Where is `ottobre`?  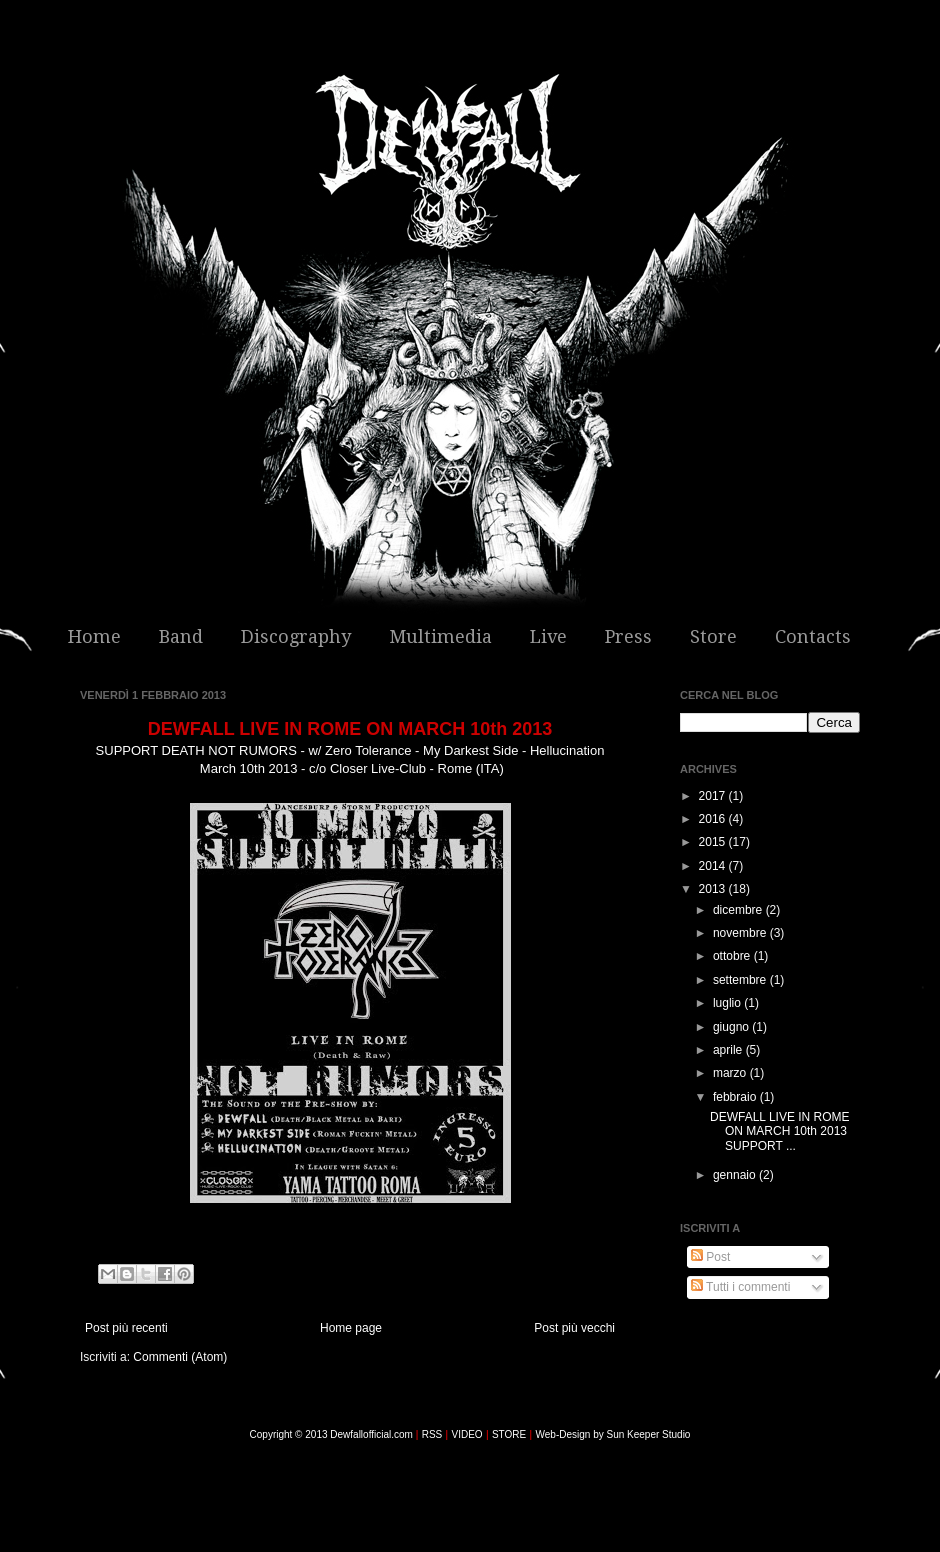 ottobre is located at coordinates (733, 956).